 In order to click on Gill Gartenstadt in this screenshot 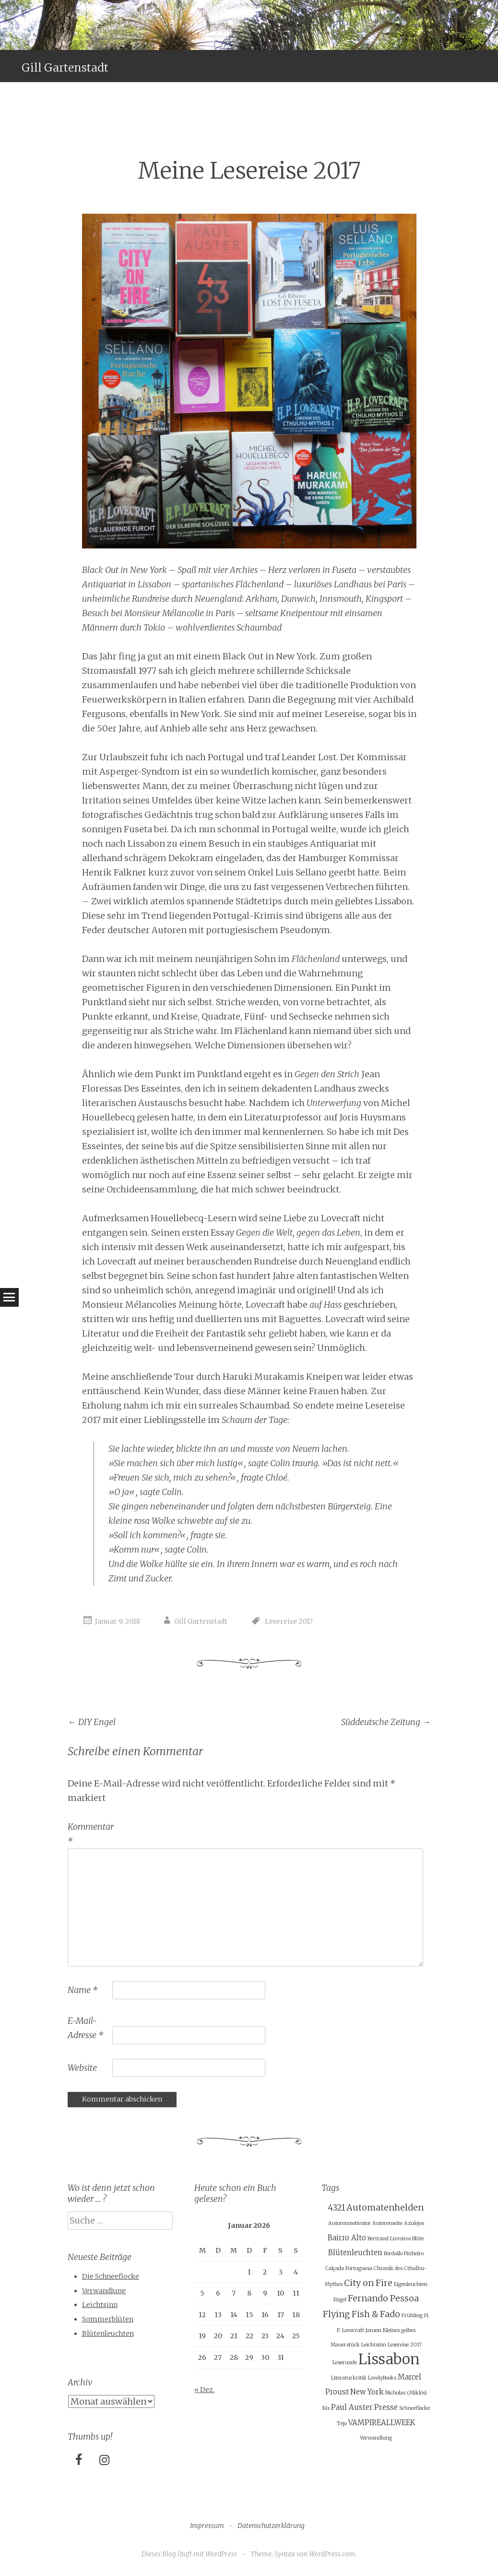, I will do `click(65, 67)`.